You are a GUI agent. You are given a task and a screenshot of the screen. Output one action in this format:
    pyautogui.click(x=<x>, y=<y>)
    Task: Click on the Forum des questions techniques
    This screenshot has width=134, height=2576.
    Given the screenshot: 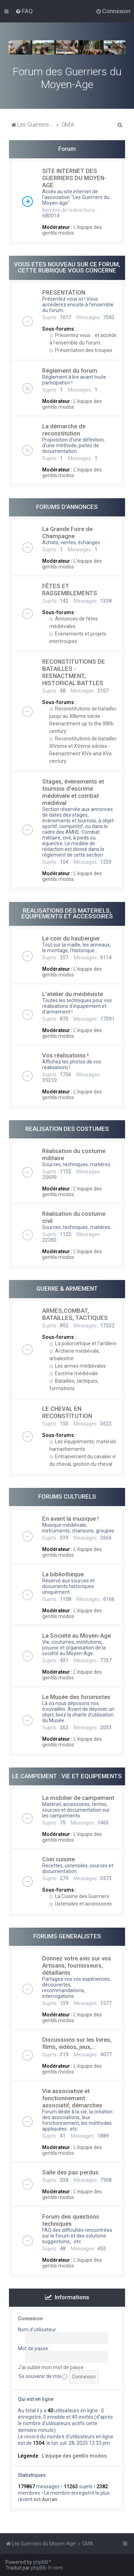 What is the action you would take?
    pyautogui.click(x=70, y=2220)
    